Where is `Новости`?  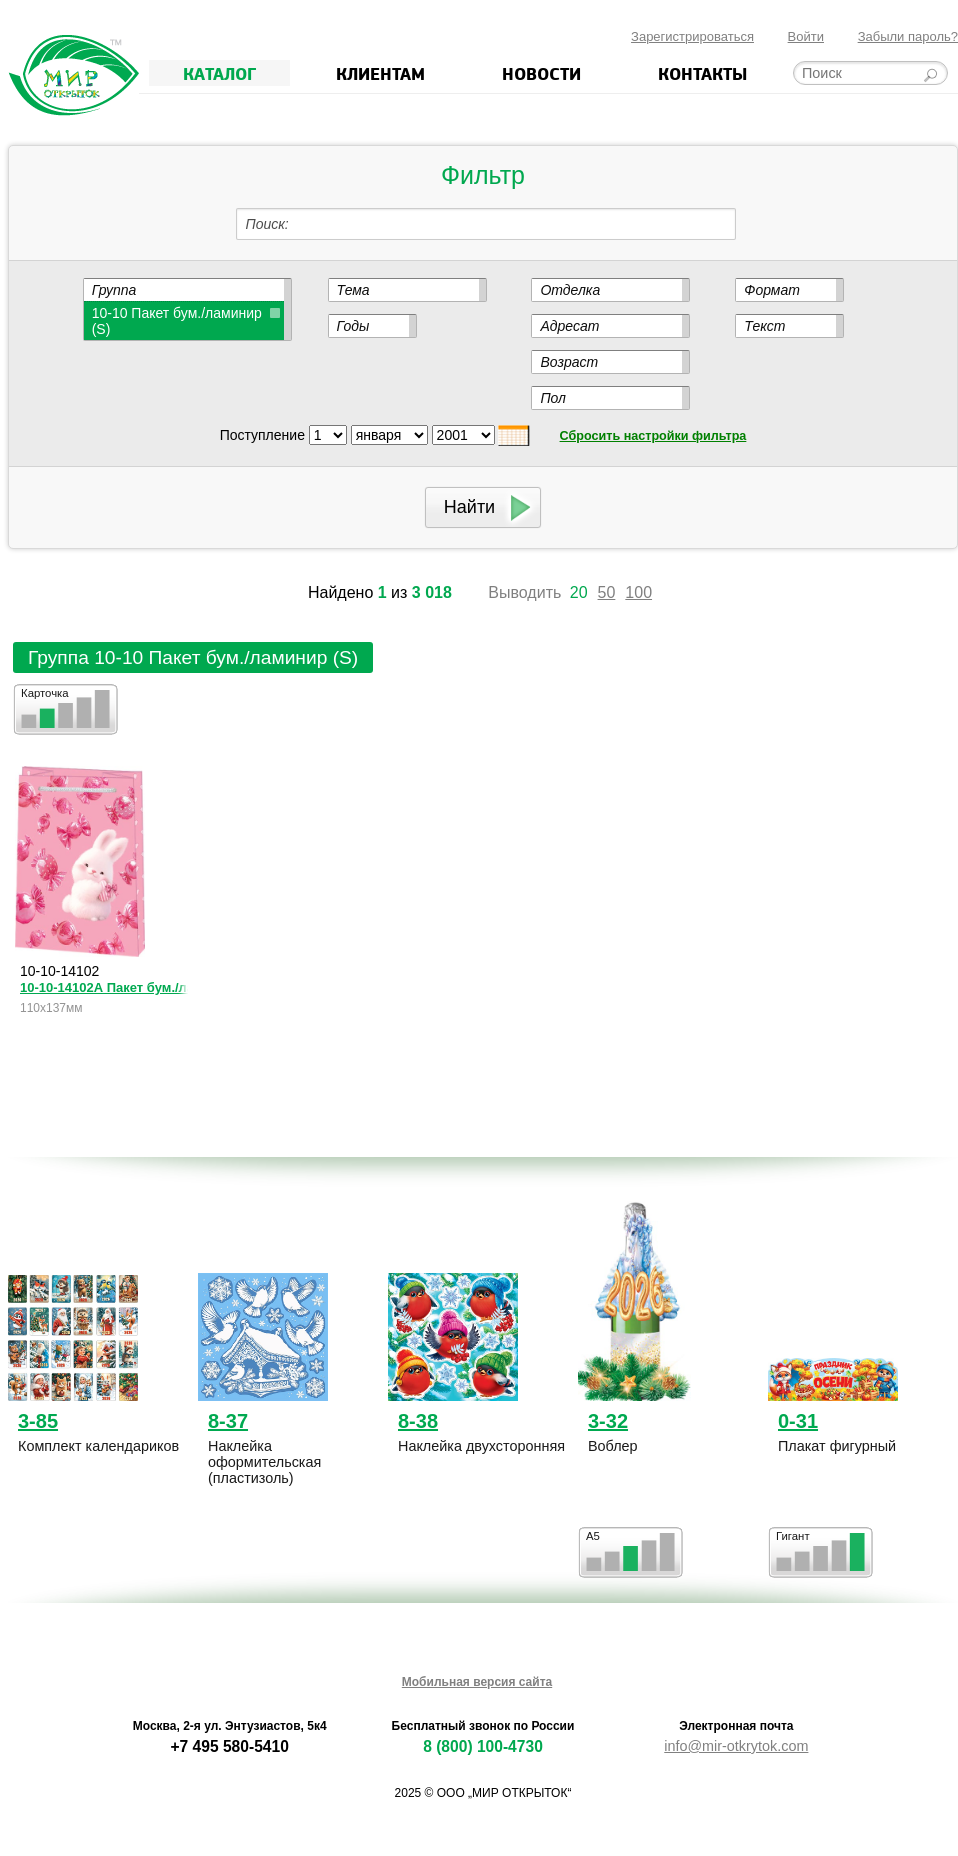 Новости is located at coordinates (541, 73).